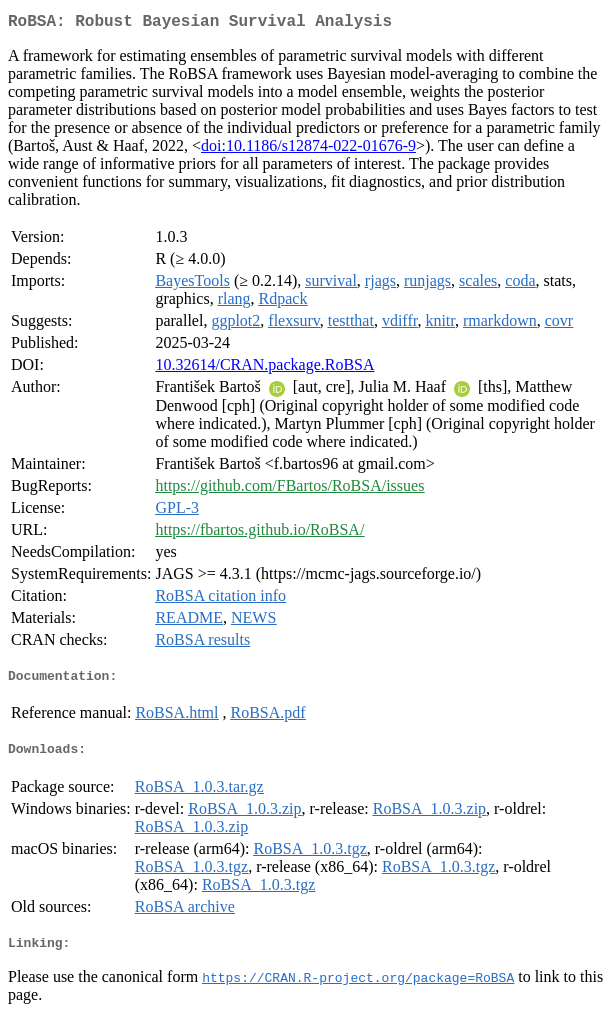  I want to click on doi:10.1186/s12874-022-01676-9, so click(308, 149).